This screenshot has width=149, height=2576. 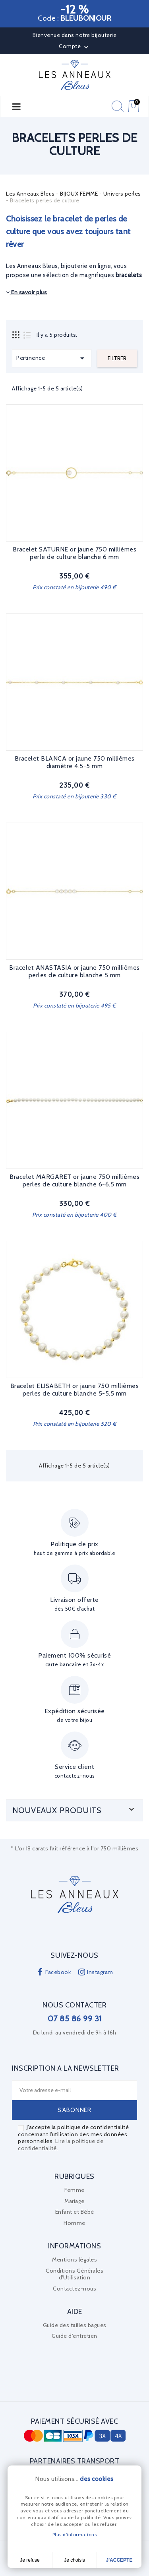 What do you see at coordinates (74, 1180) in the screenshot?
I see `Bracelet MARGARET or jaune 750 millièmes perles de culture blanche 6-6.5 mm` at bounding box center [74, 1180].